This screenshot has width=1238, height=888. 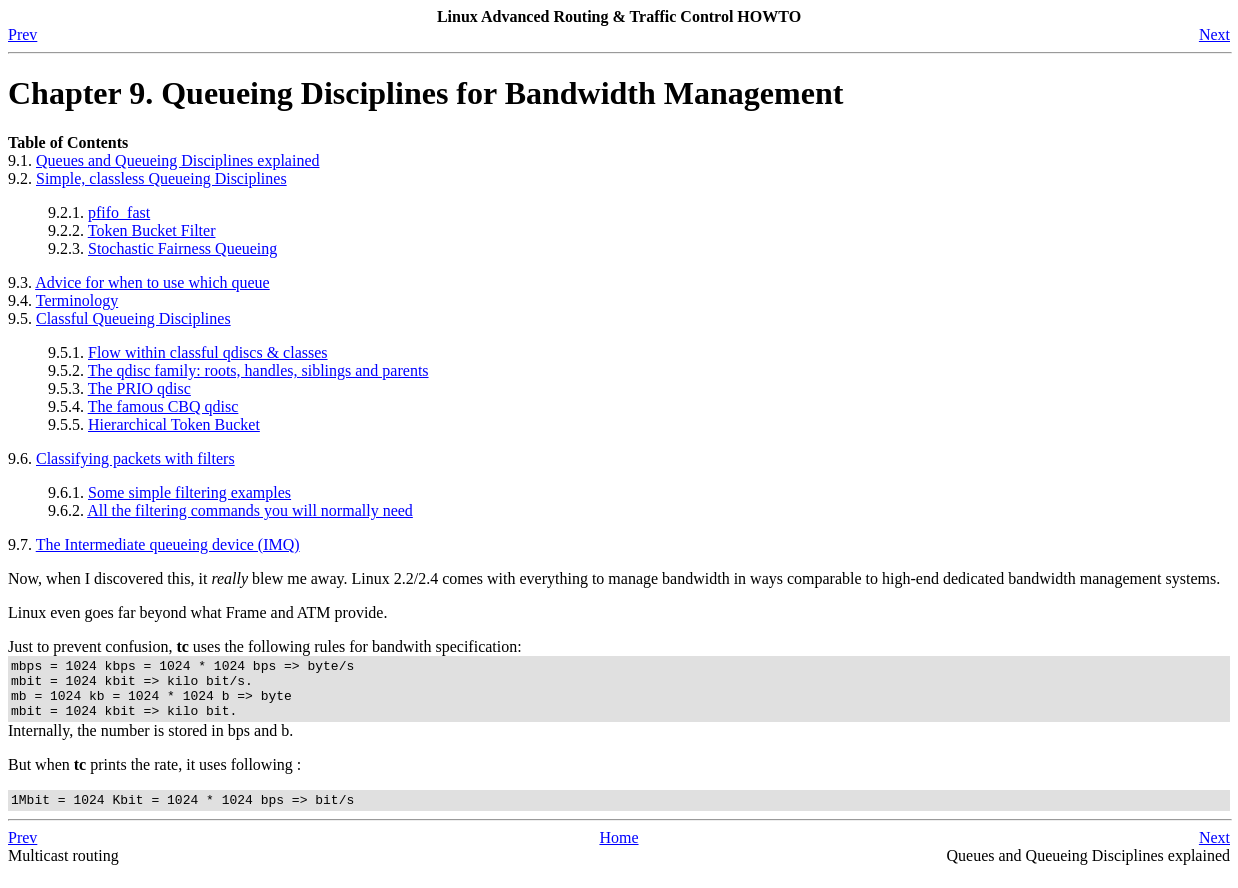 I want to click on Classful Queueing Disciplines, so click(x=133, y=318).